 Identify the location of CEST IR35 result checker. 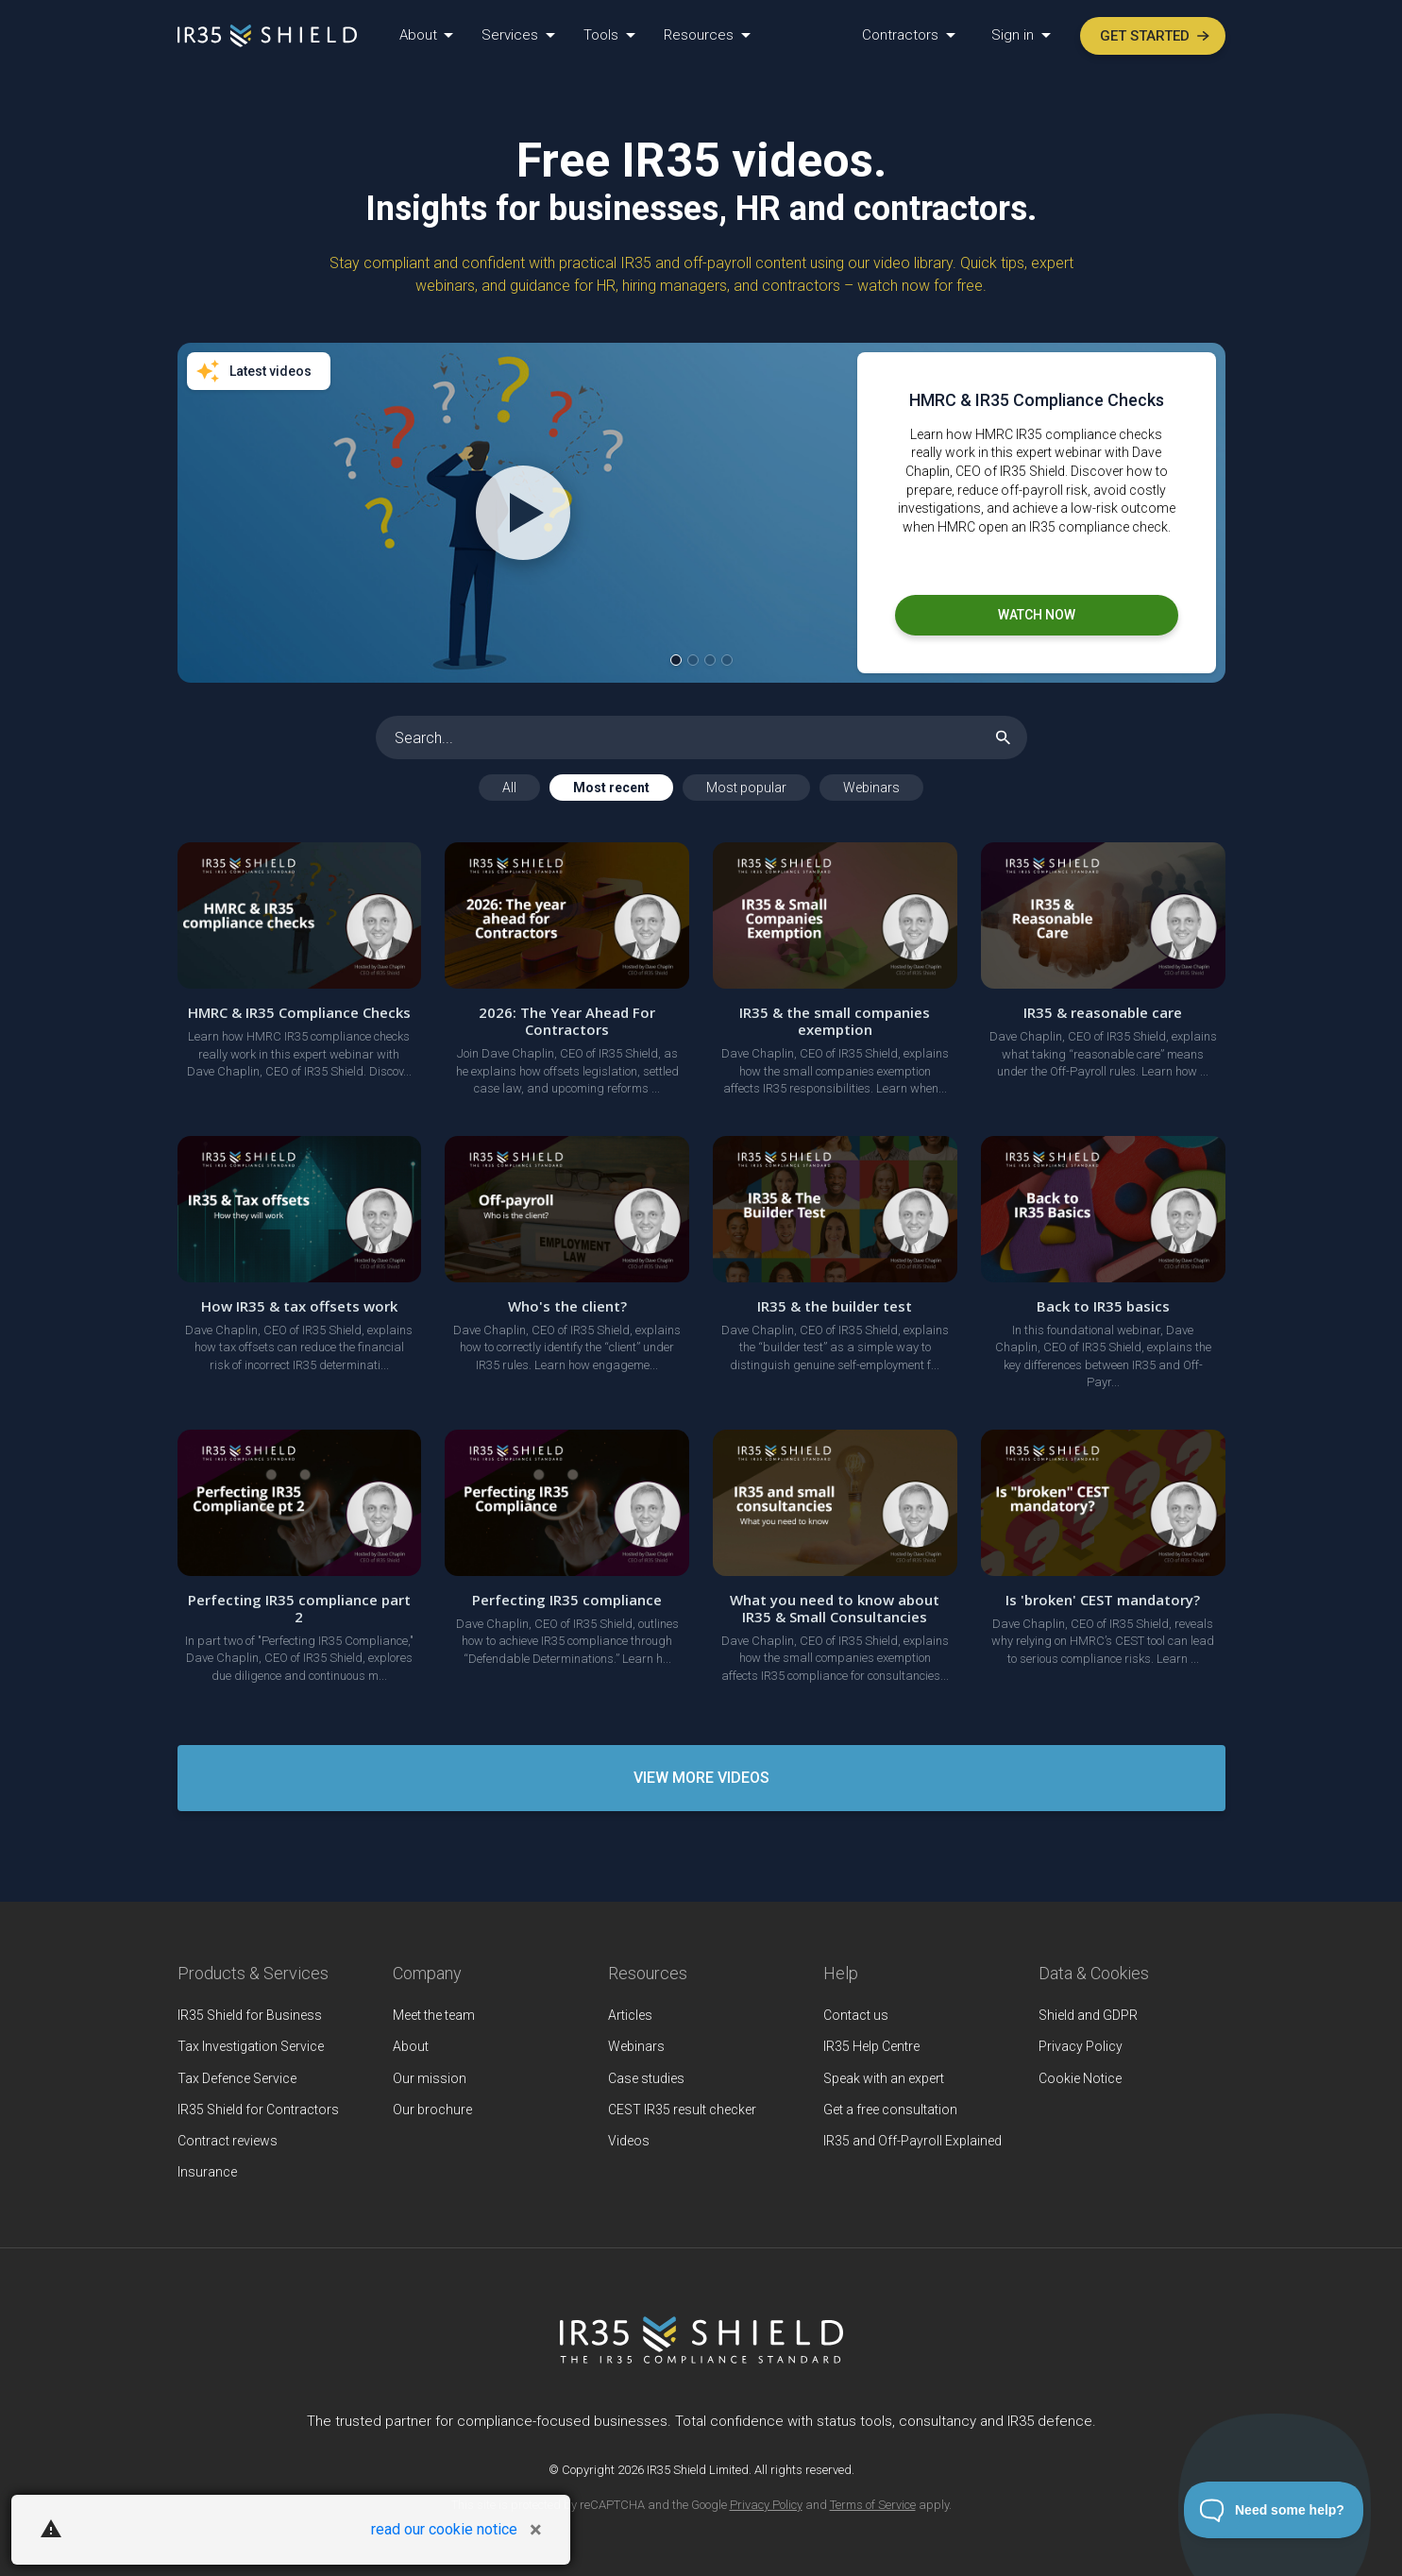
(682, 2109).